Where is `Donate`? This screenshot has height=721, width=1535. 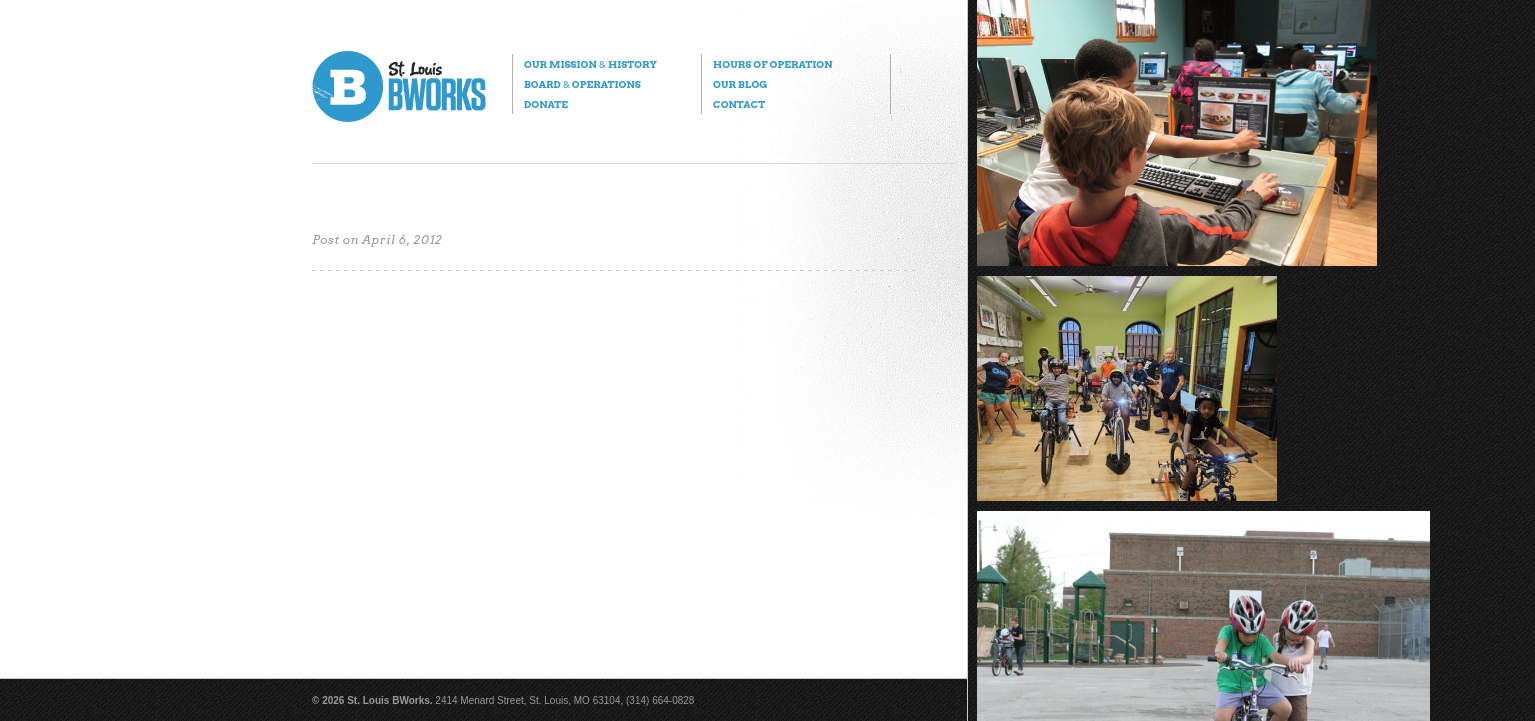
Donate is located at coordinates (546, 104).